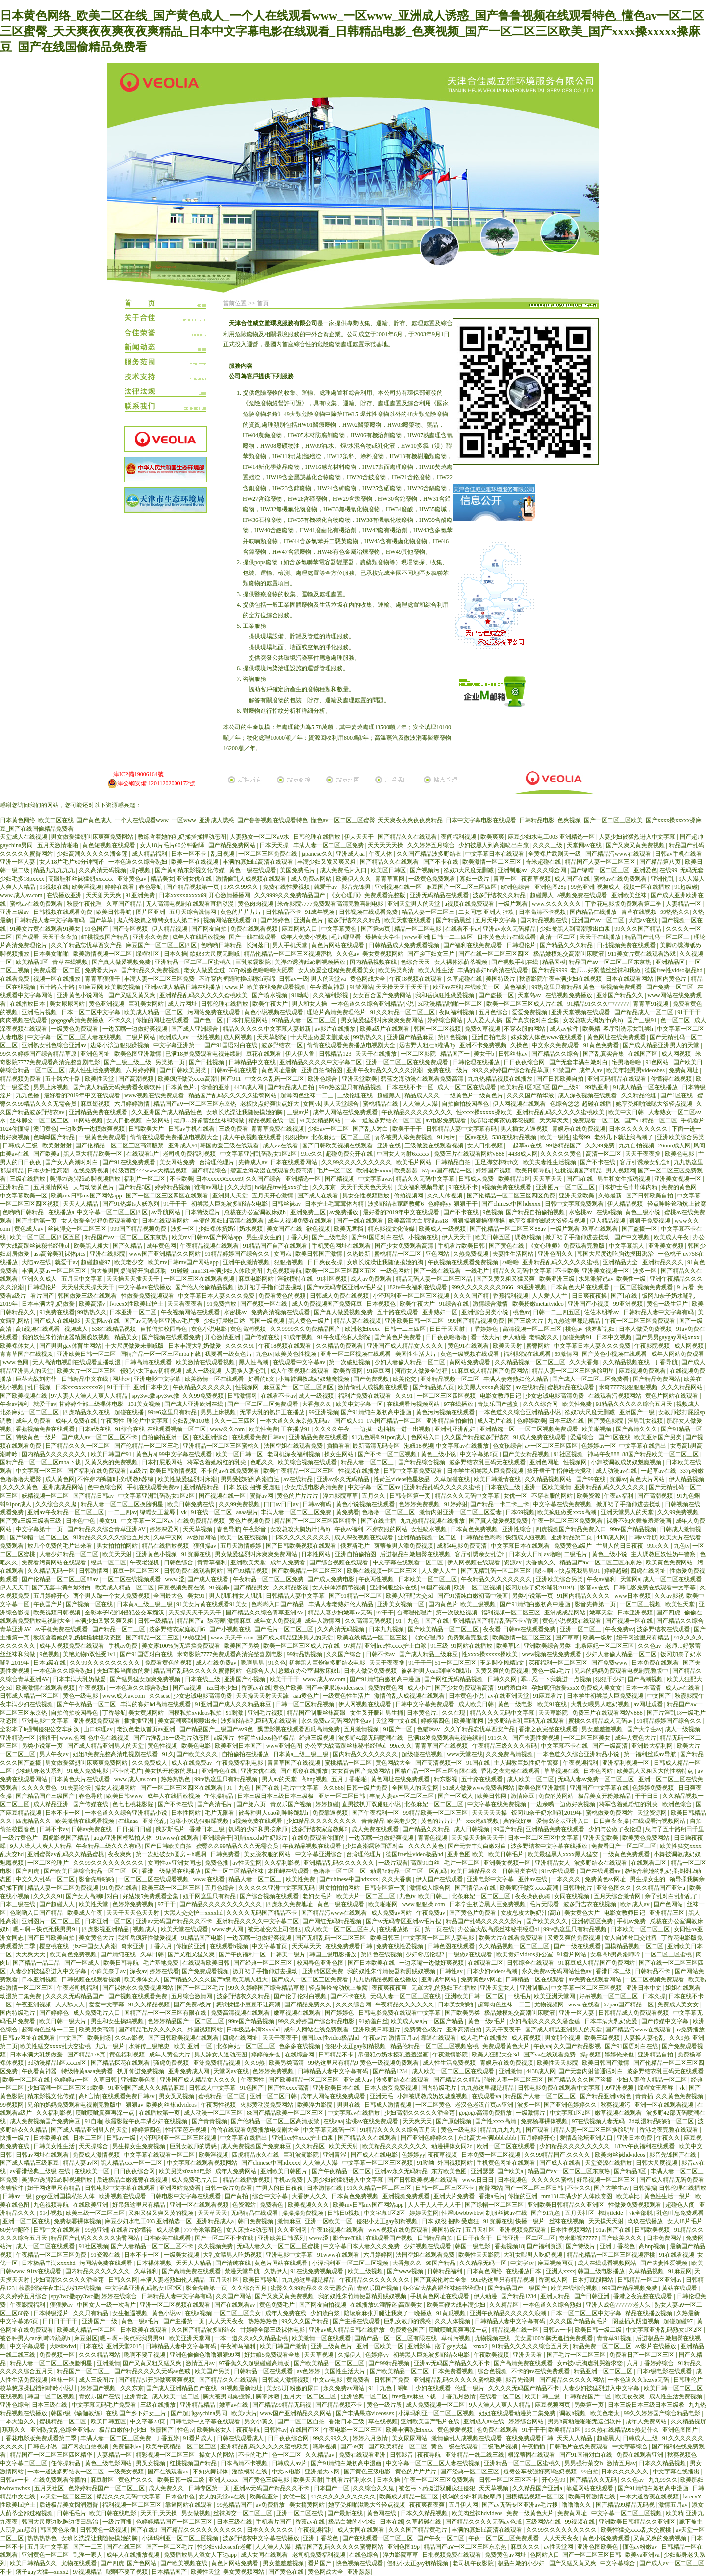  What do you see at coordinates (493, 2338) in the screenshot?
I see `尤物视频在线` at bounding box center [493, 2338].